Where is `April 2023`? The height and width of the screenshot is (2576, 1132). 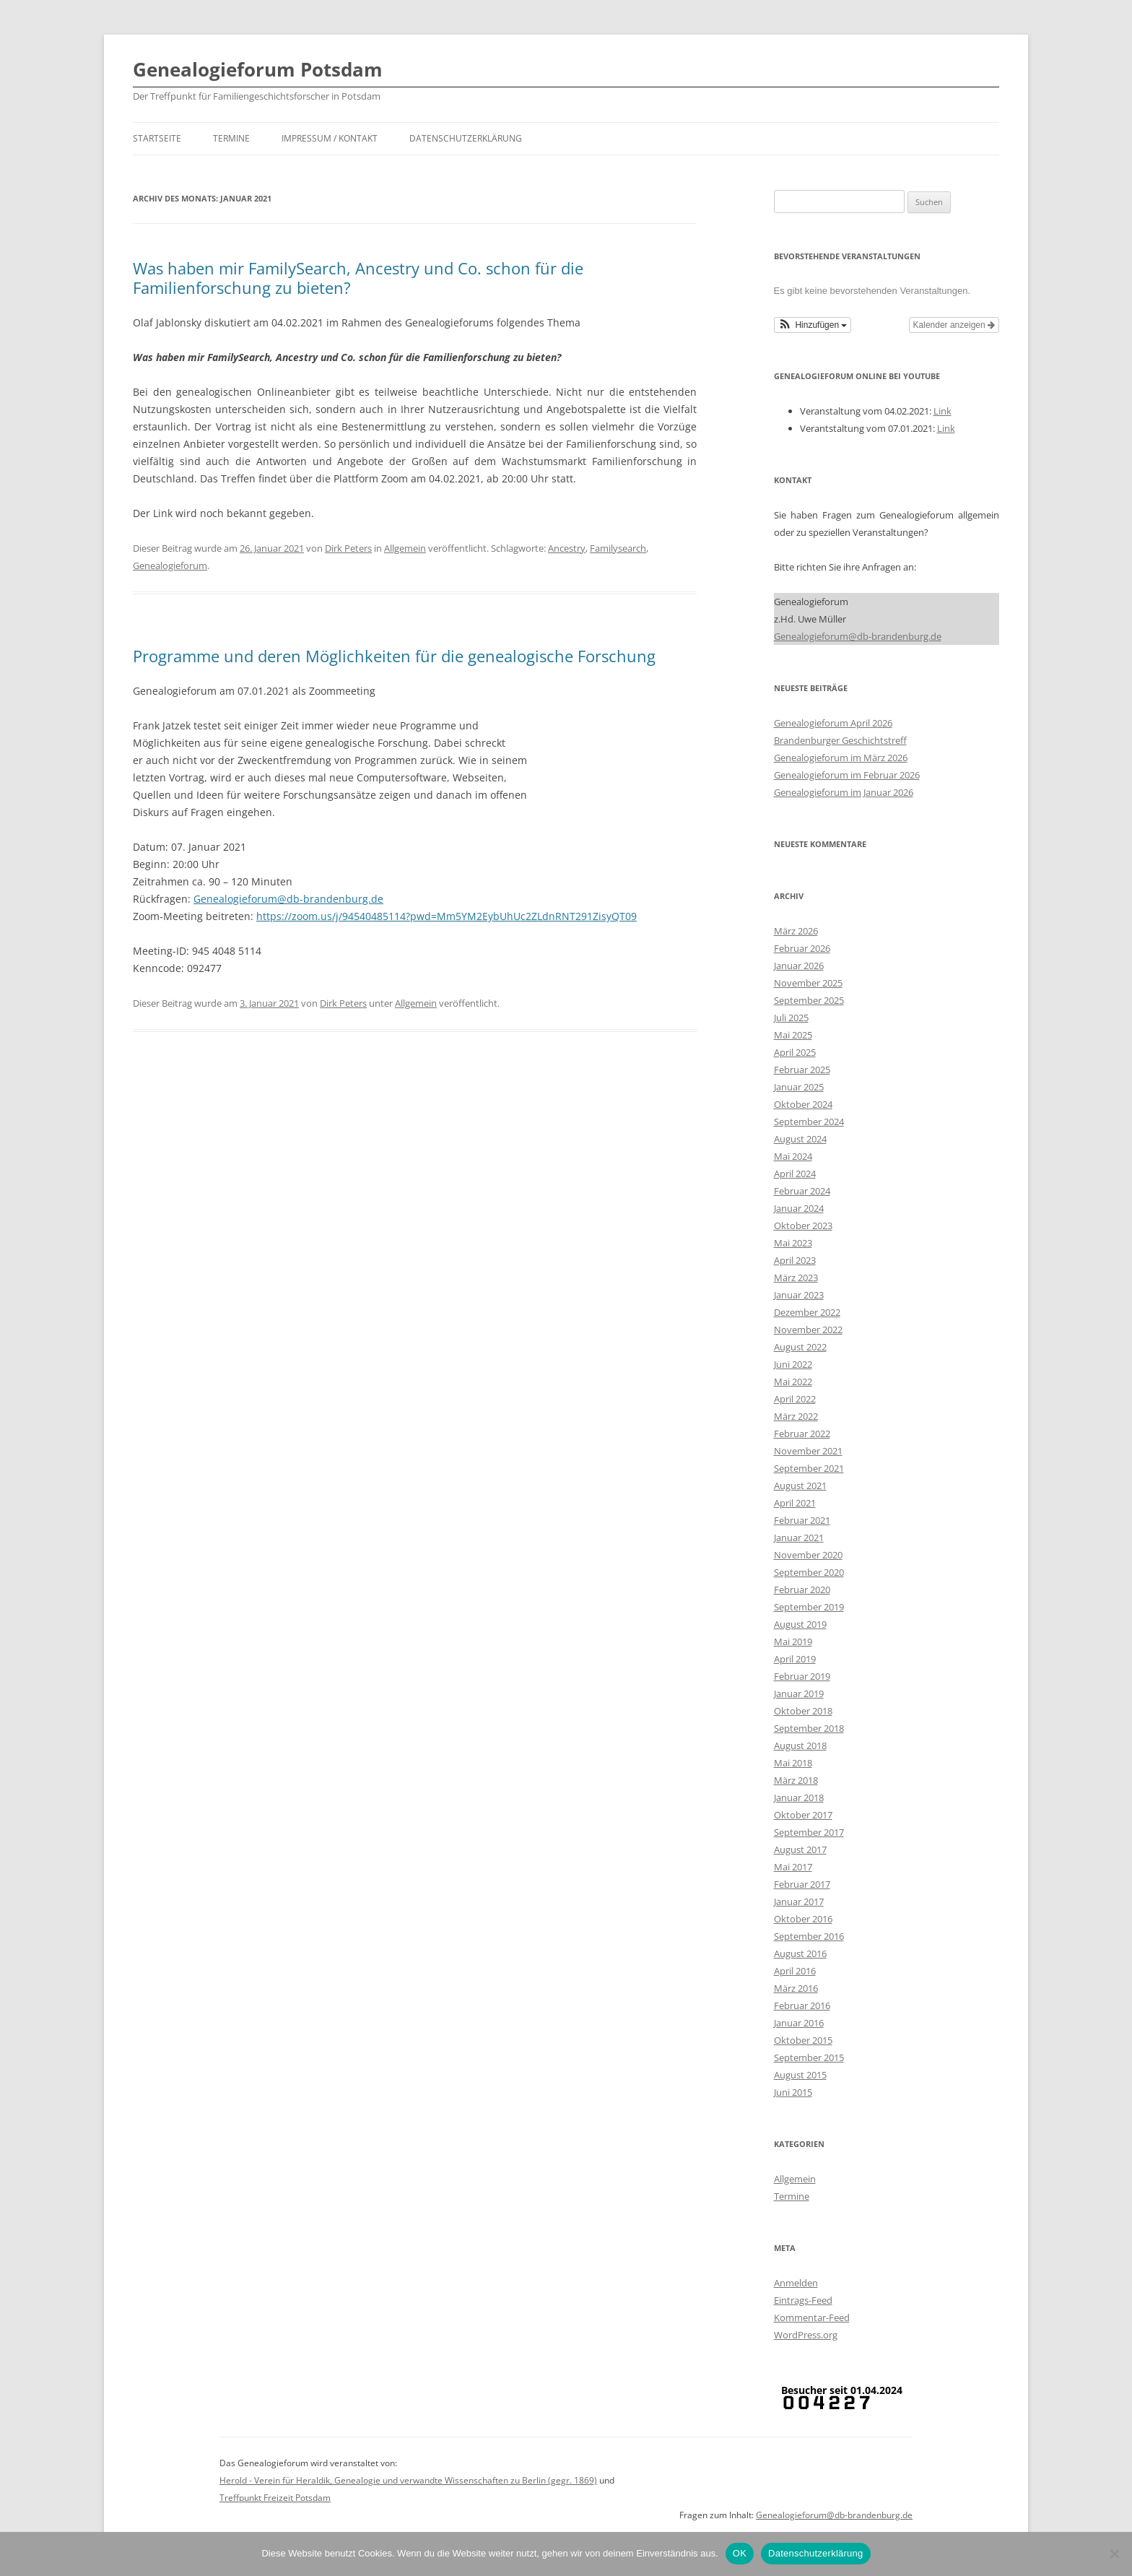 April 2023 is located at coordinates (795, 1260).